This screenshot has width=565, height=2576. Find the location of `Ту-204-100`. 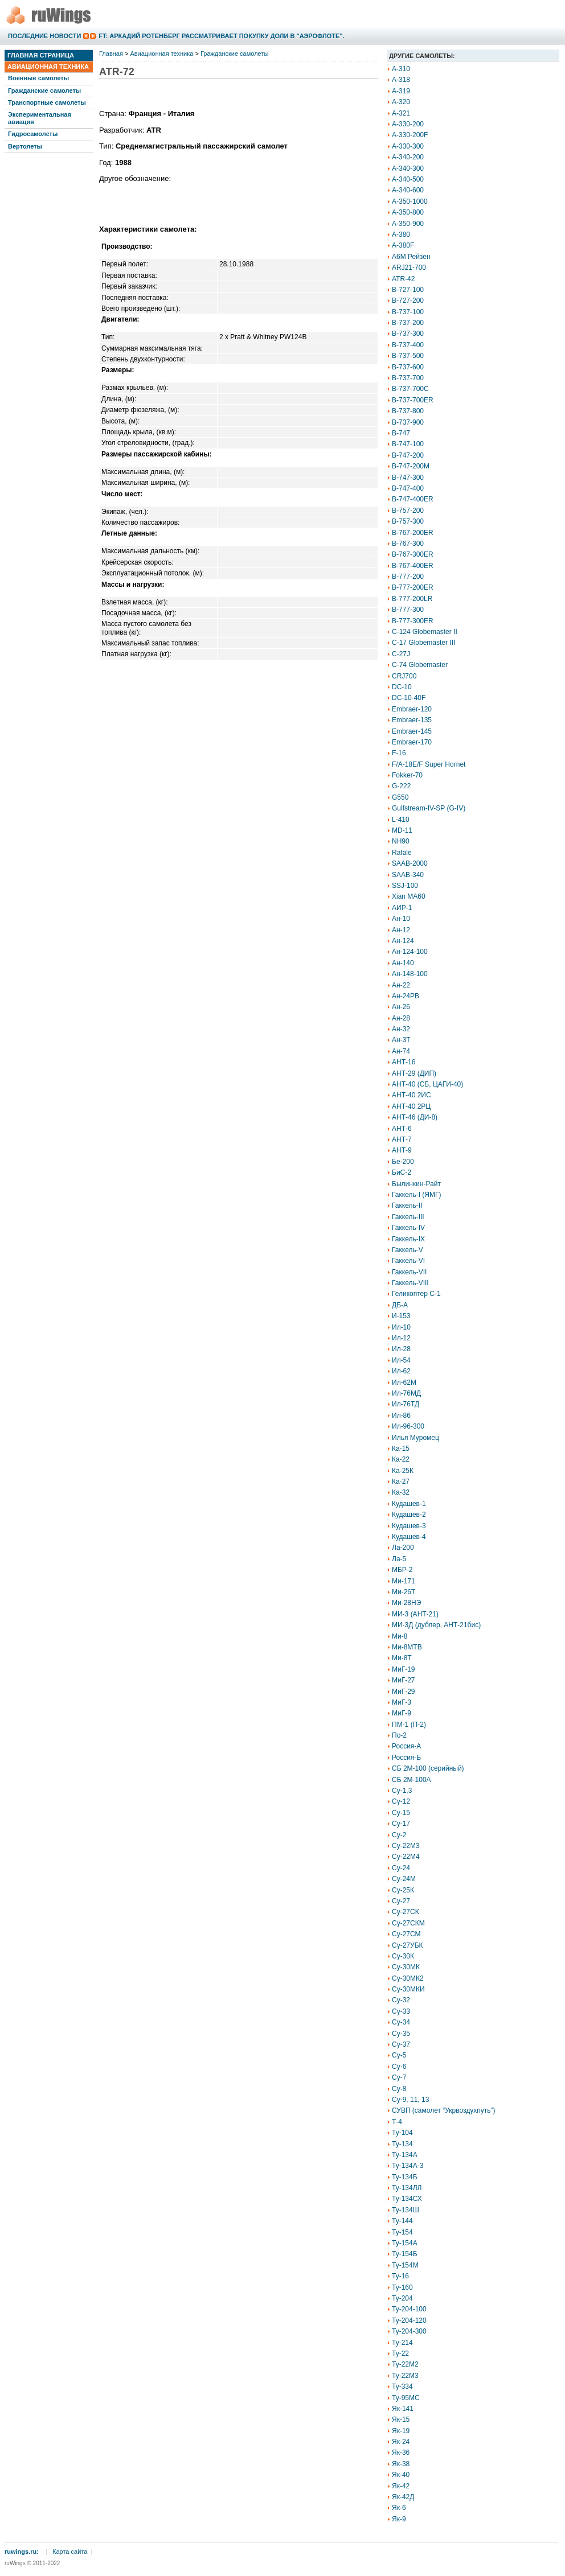

Ту-204-100 is located at coordinates (409, 2309).